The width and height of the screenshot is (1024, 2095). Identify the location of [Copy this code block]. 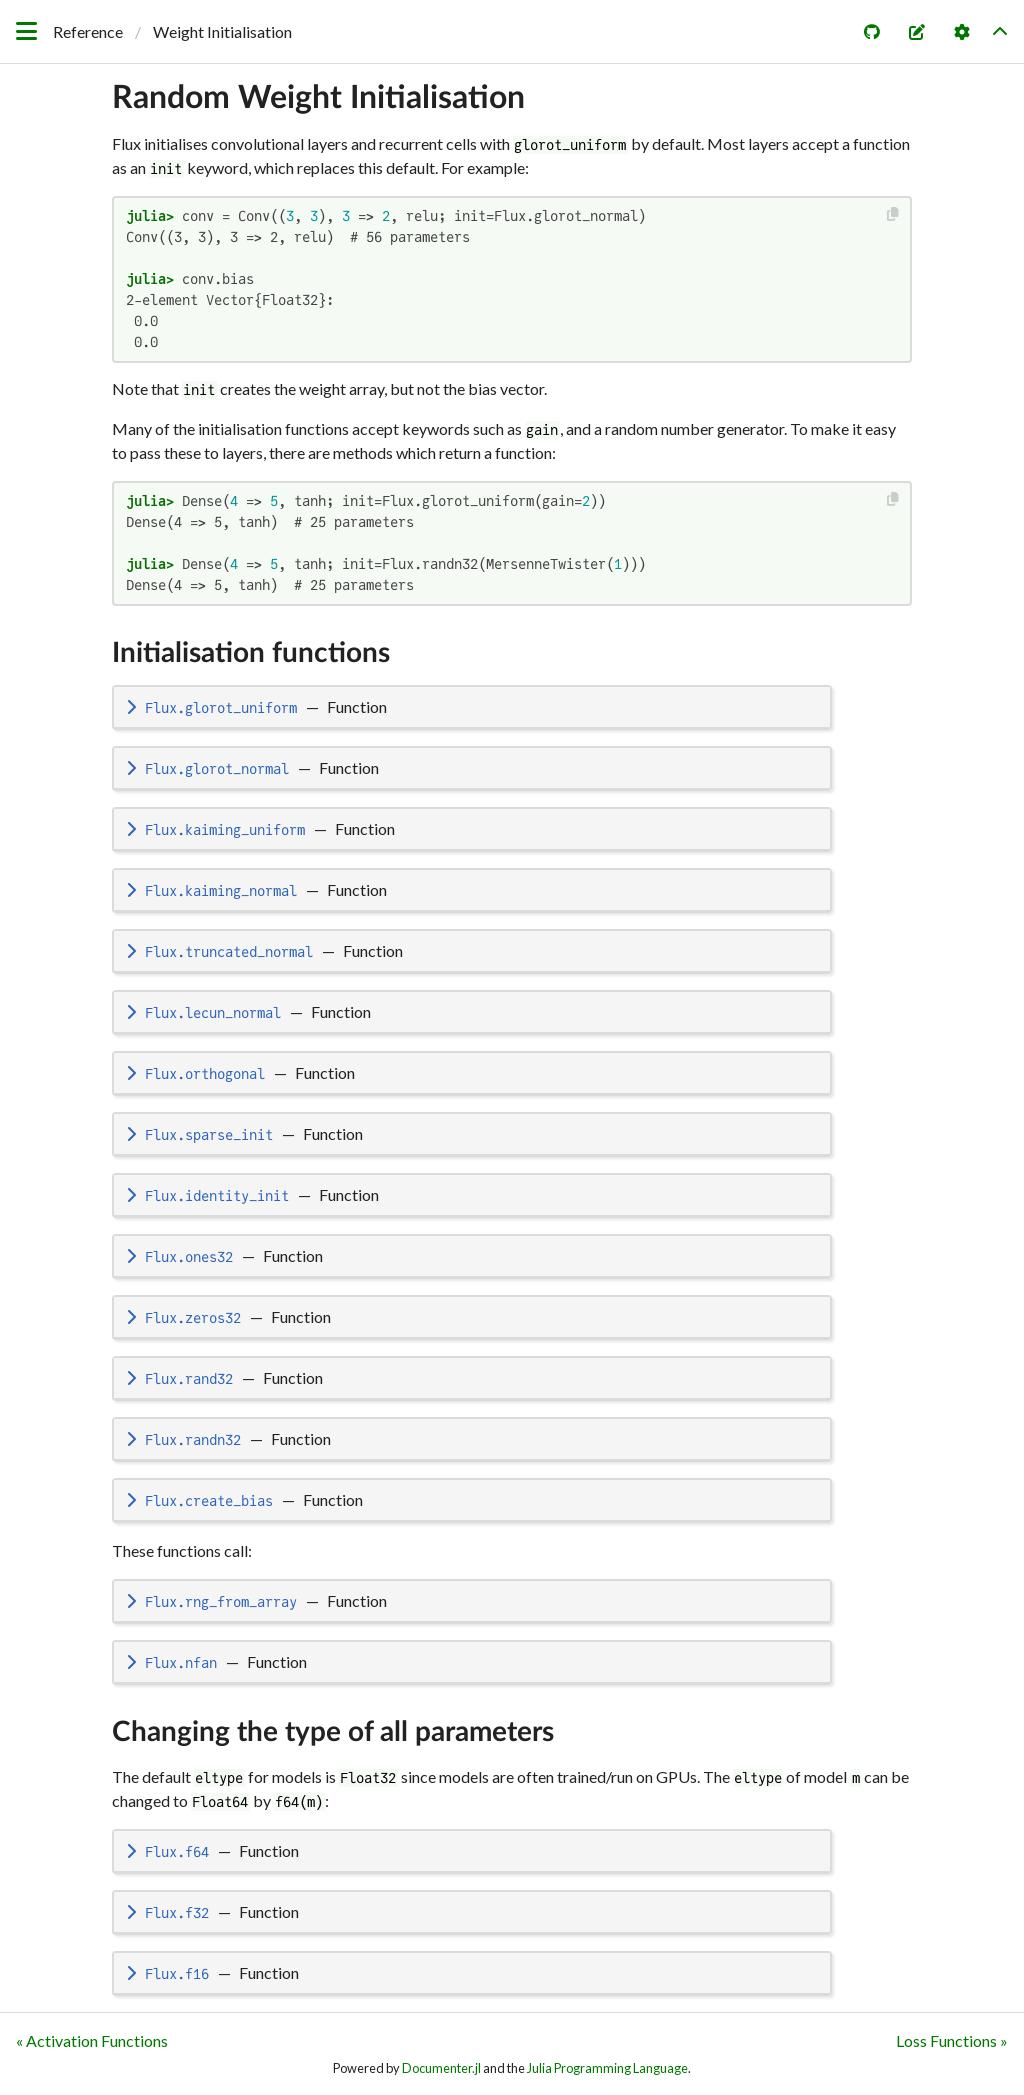
(893, 214).